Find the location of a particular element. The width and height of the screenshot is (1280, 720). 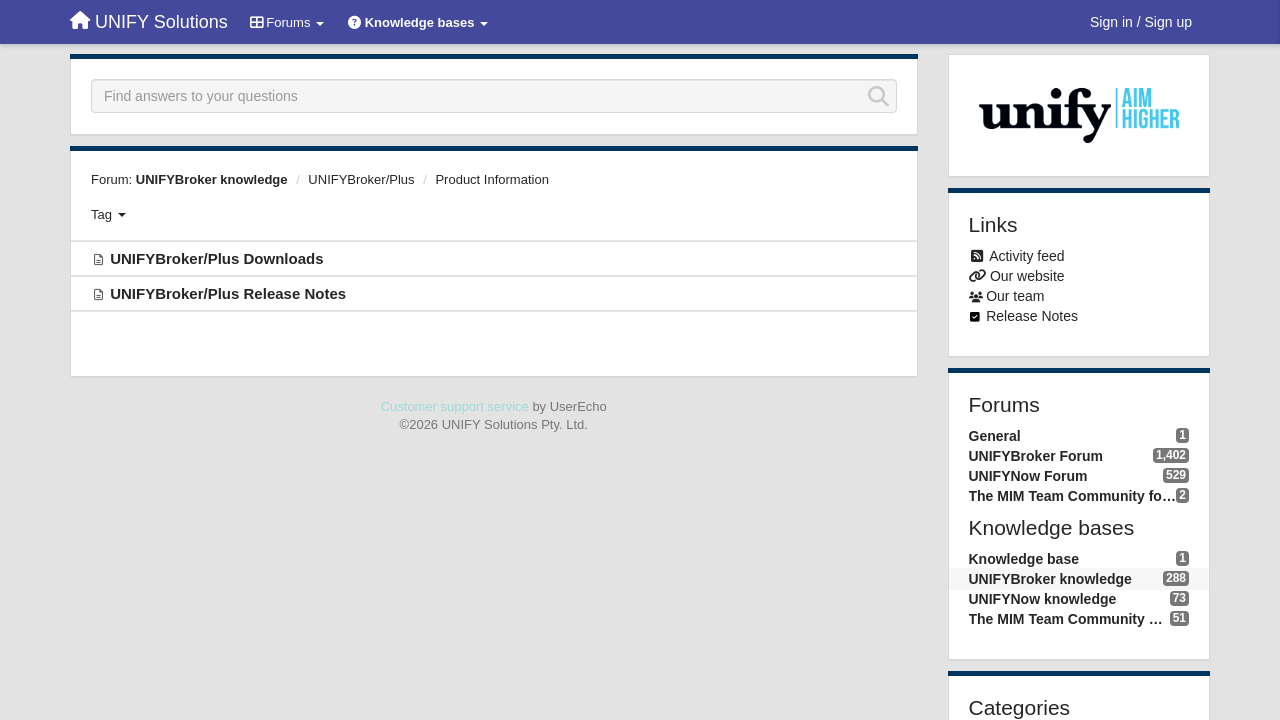

UNIFYBroker/Plus Release Notes is located at coordinates (228, 293).